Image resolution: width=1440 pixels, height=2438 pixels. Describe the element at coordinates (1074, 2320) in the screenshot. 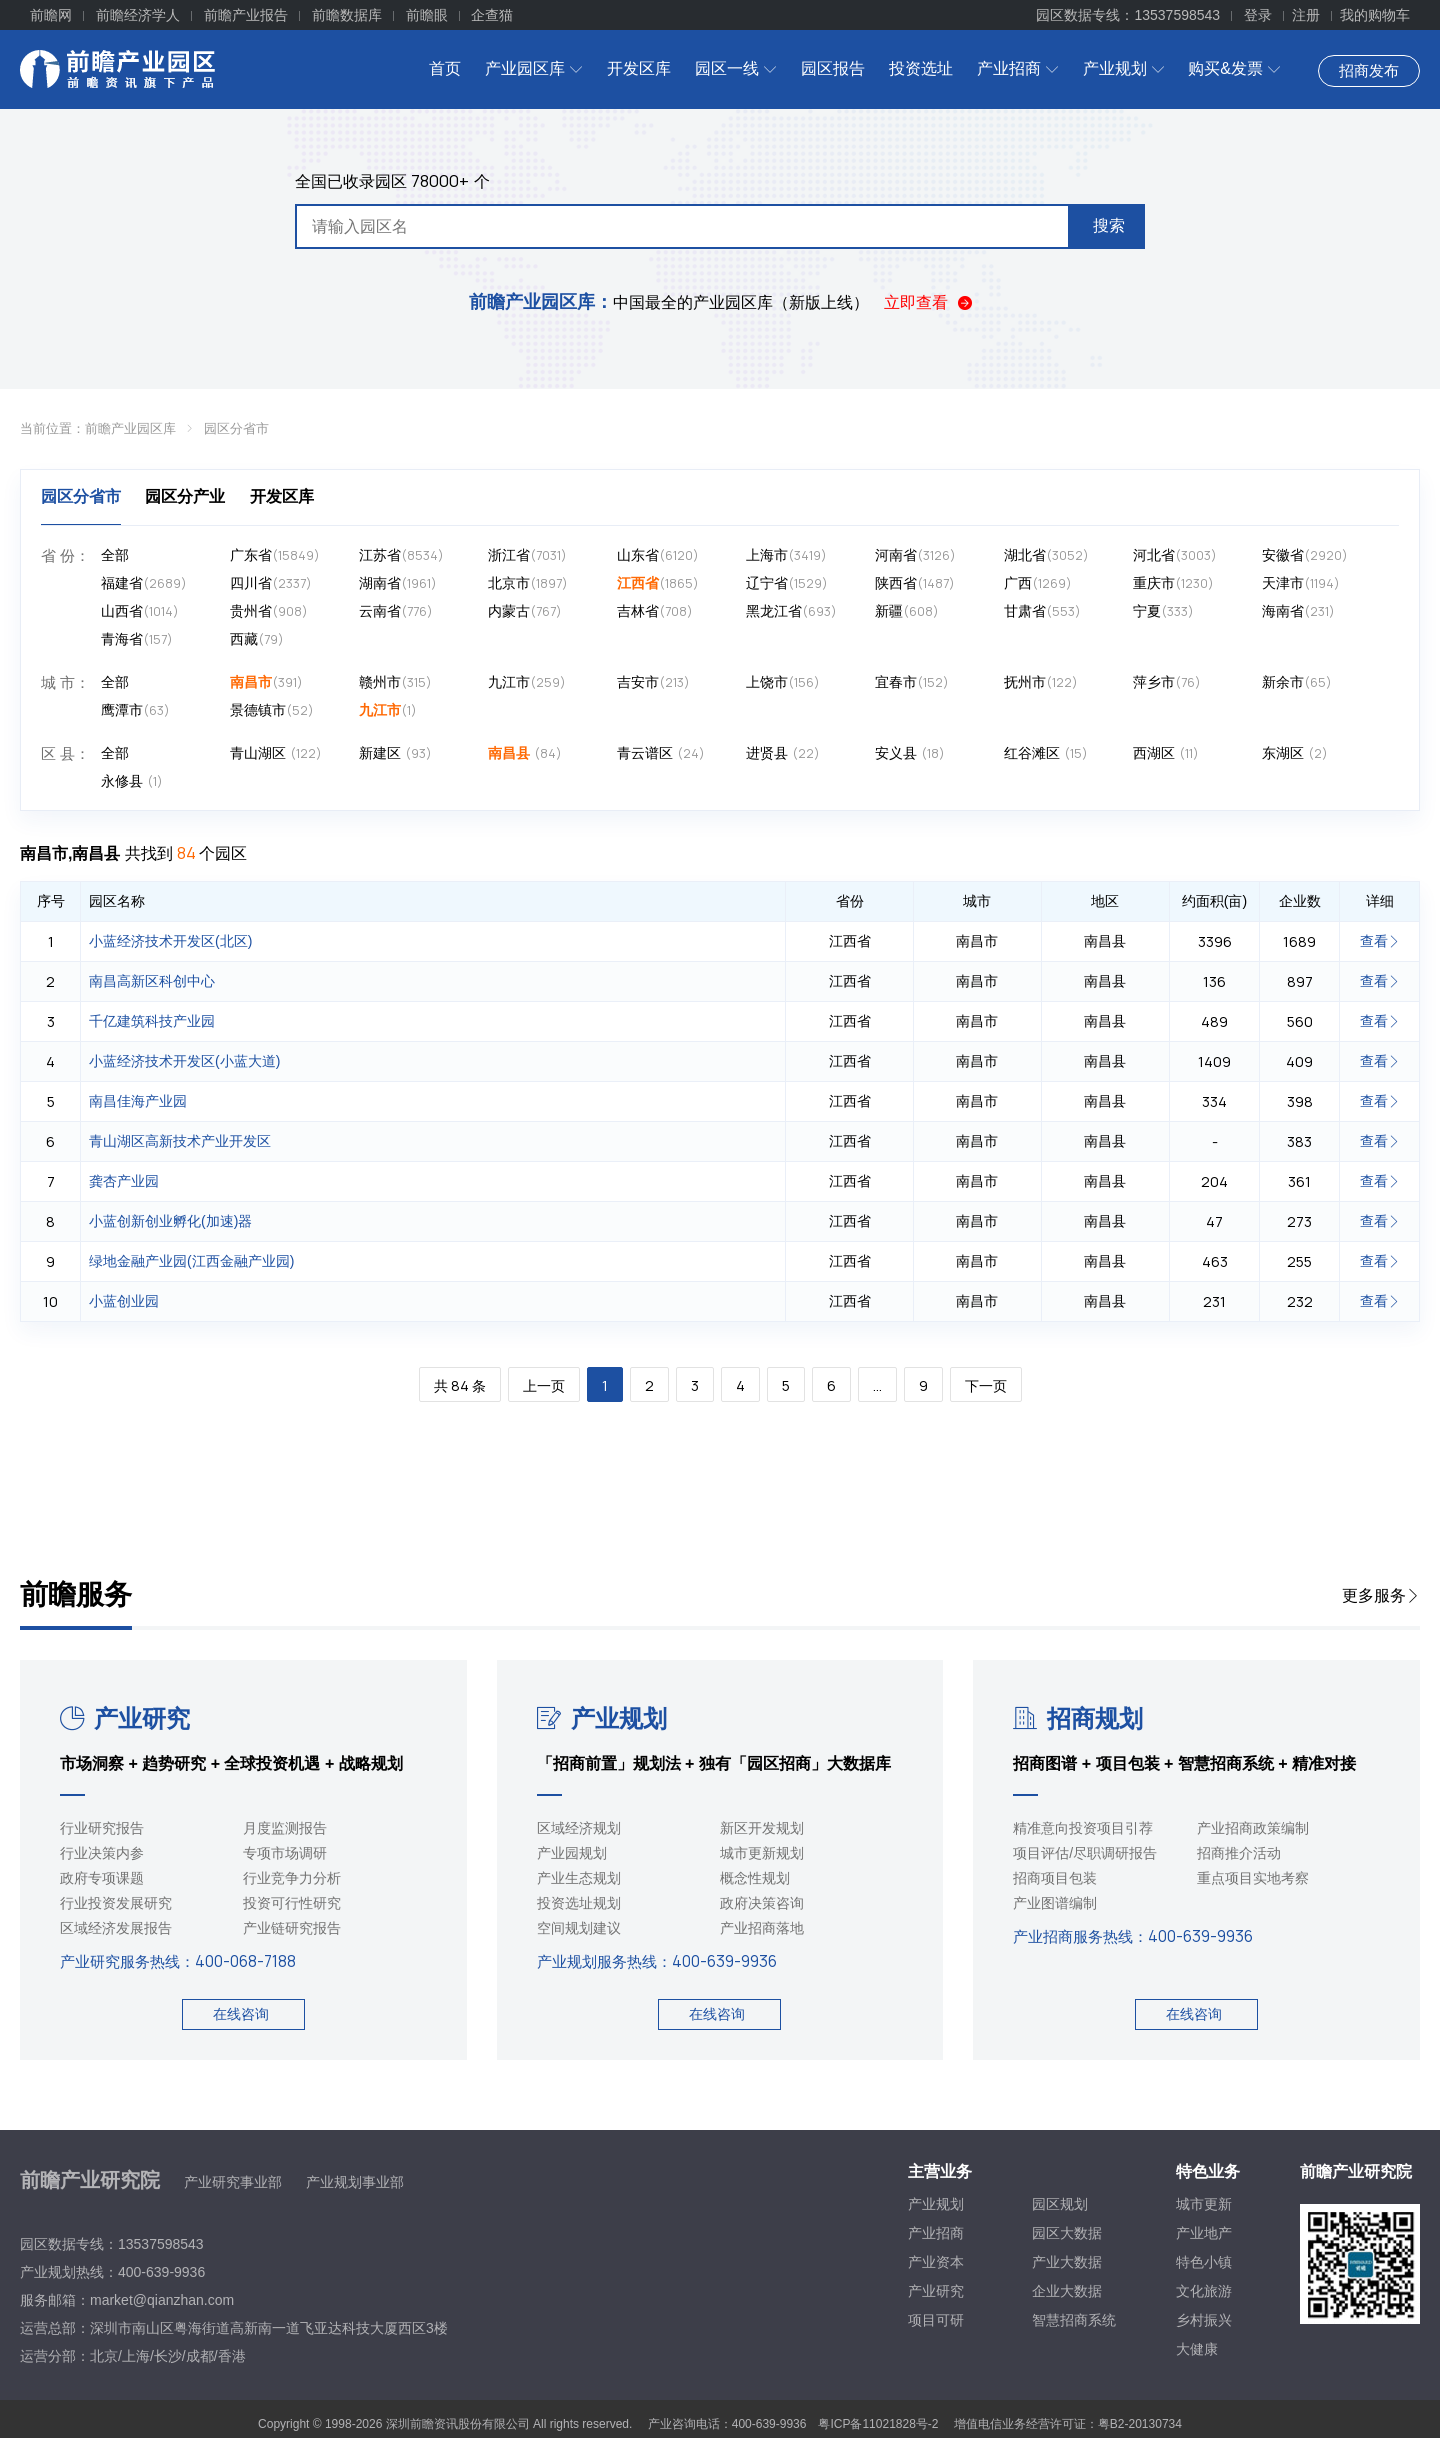

I see `智慧招商系统` at that location.